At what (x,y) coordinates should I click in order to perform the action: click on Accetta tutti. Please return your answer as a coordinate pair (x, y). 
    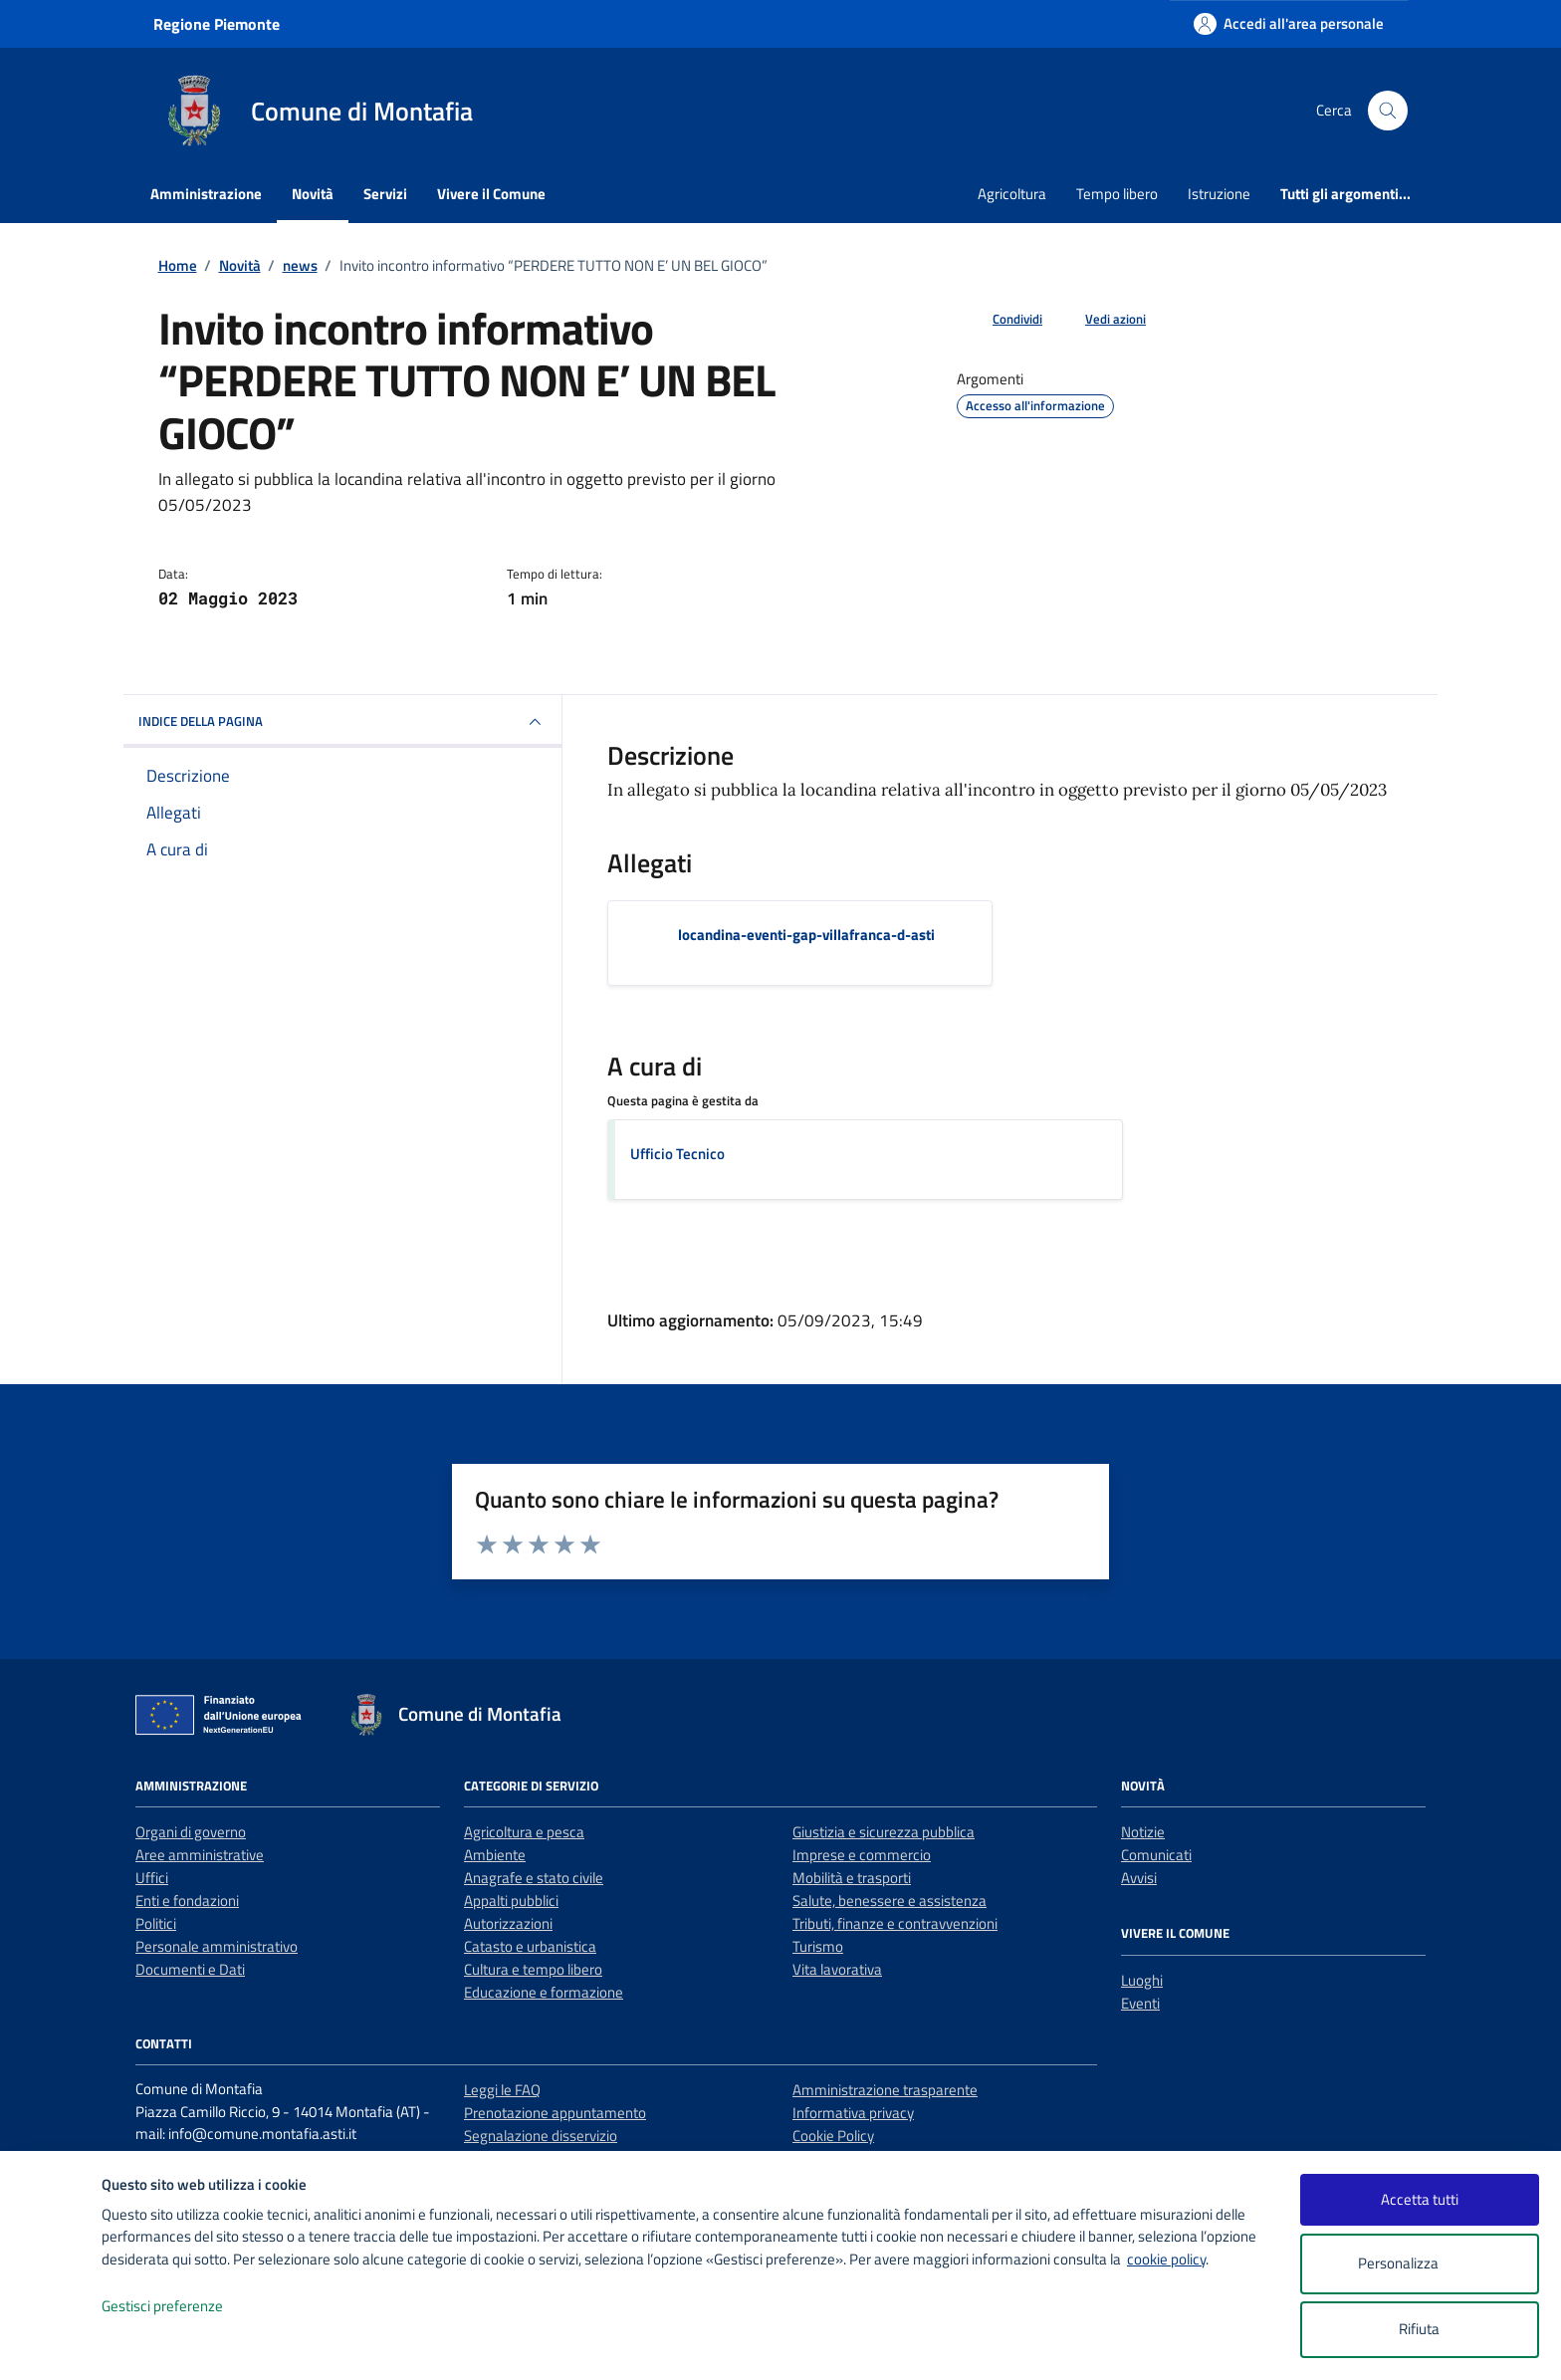
    Looking at the image, I should click on (1419, 2199).